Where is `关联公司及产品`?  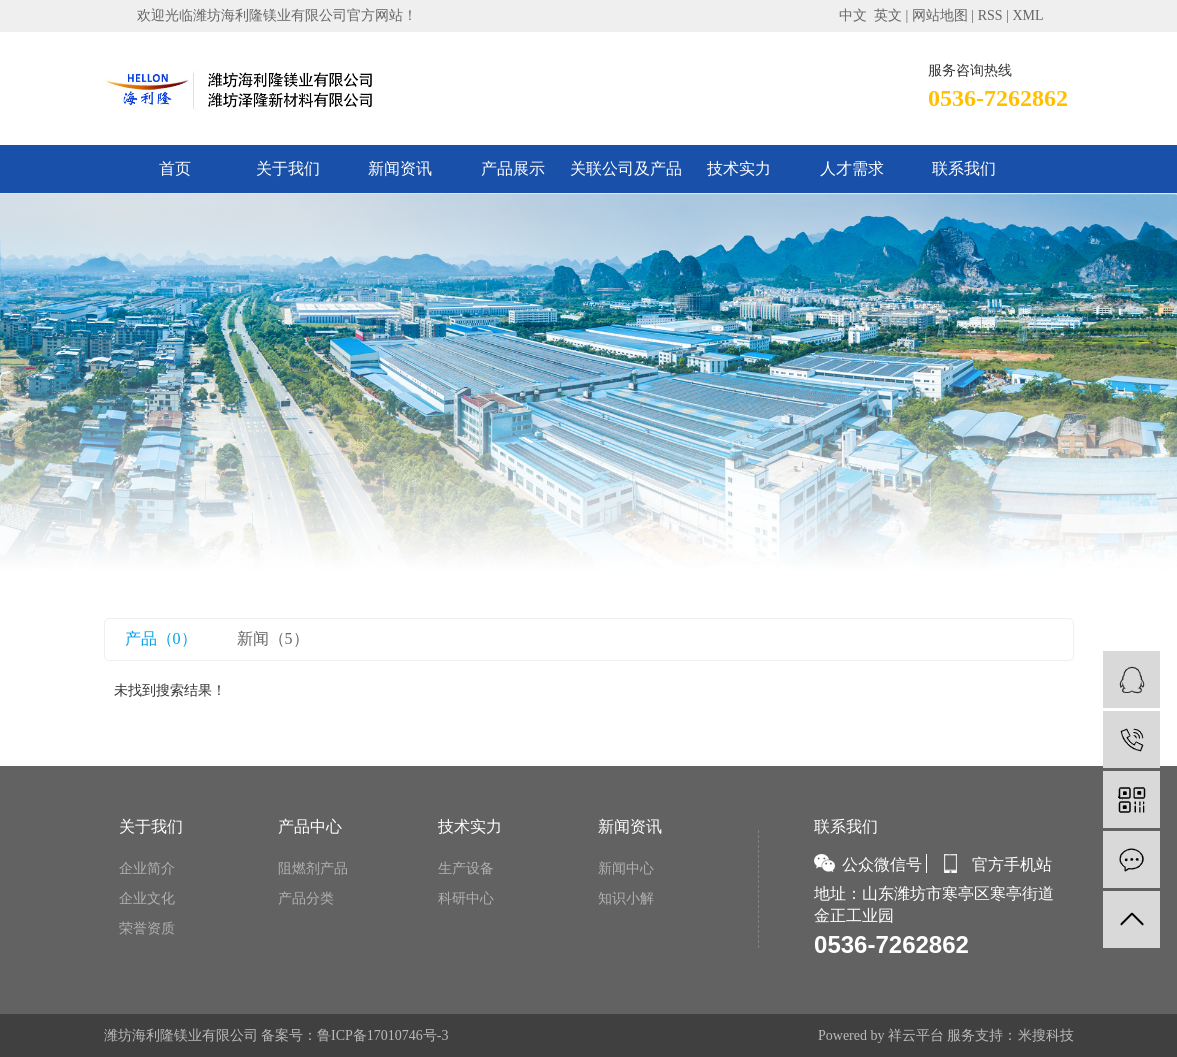 关联公司及产品 is located at coordinates (626, 168).